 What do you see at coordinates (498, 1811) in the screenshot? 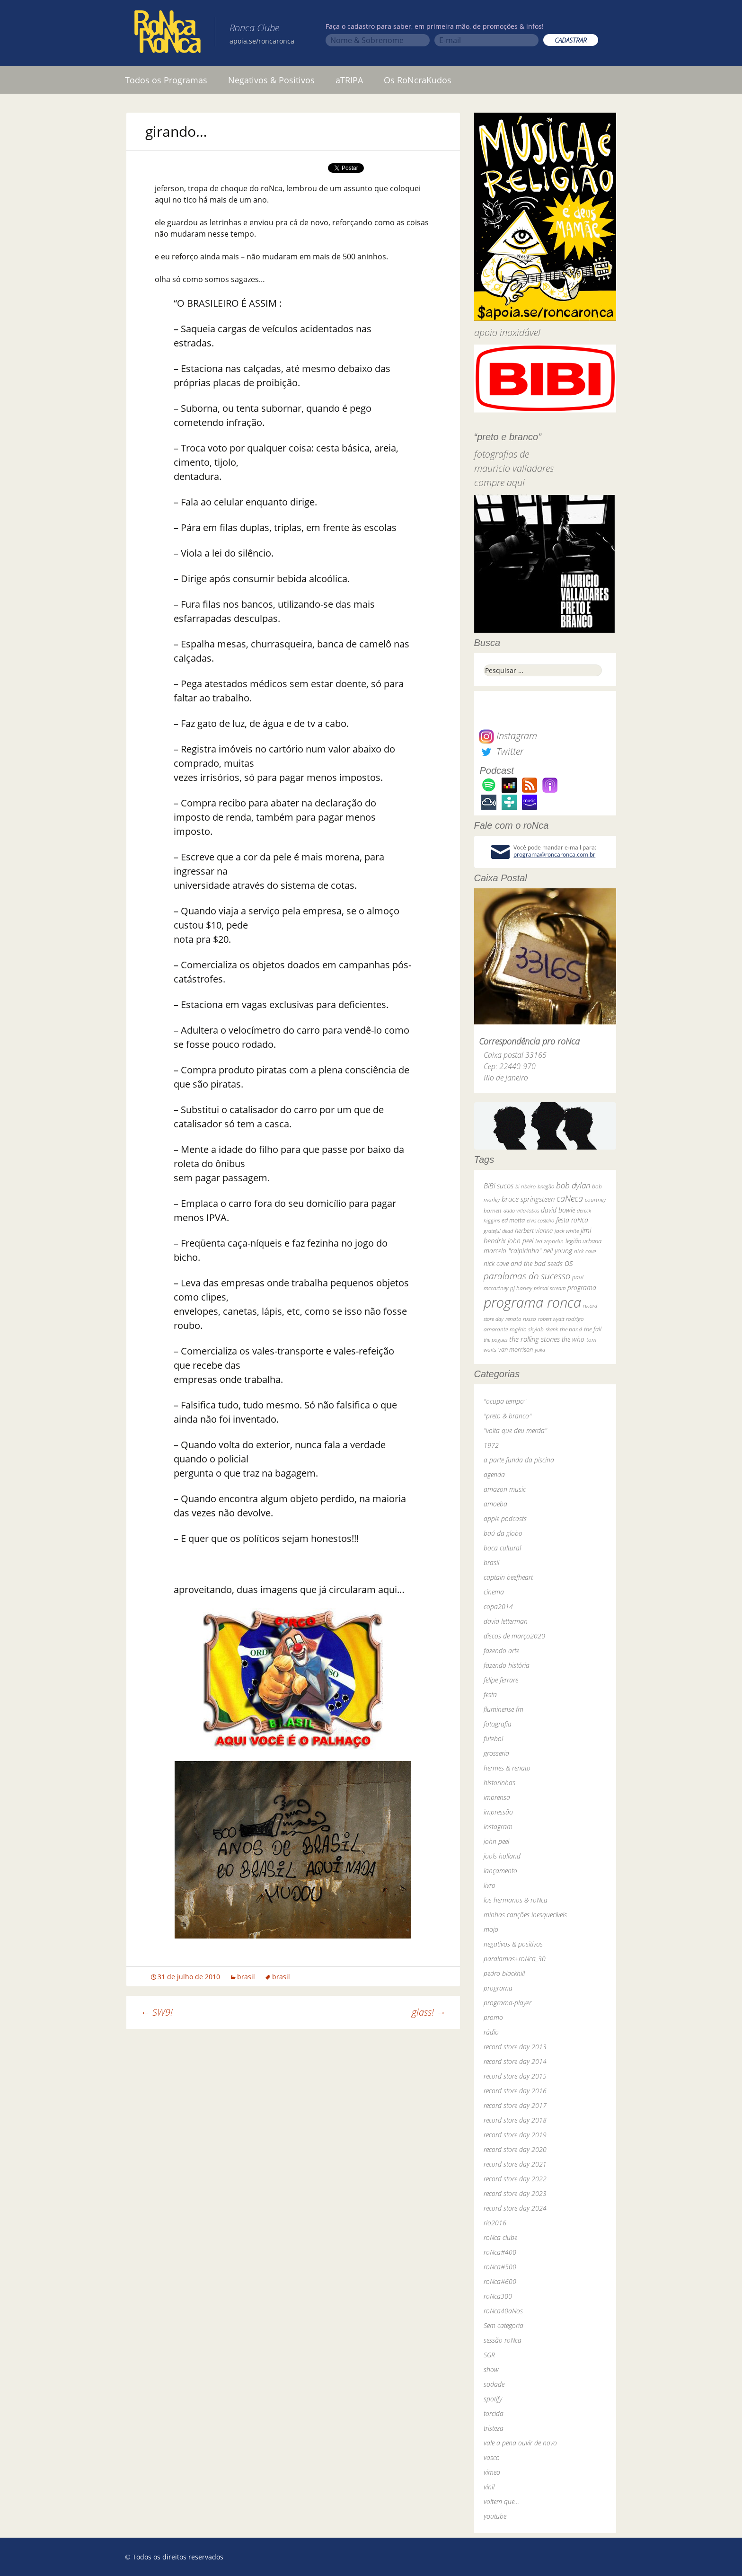
I see `impressão` at bounding box center [498, 1811].